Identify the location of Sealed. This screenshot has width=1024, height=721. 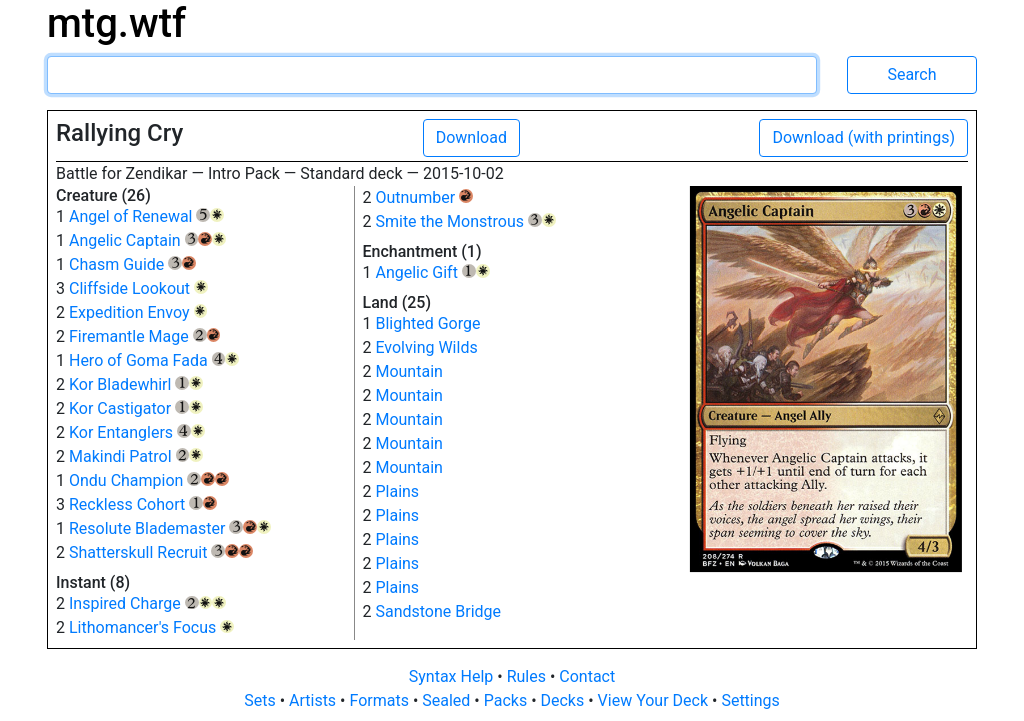
(448, 700).